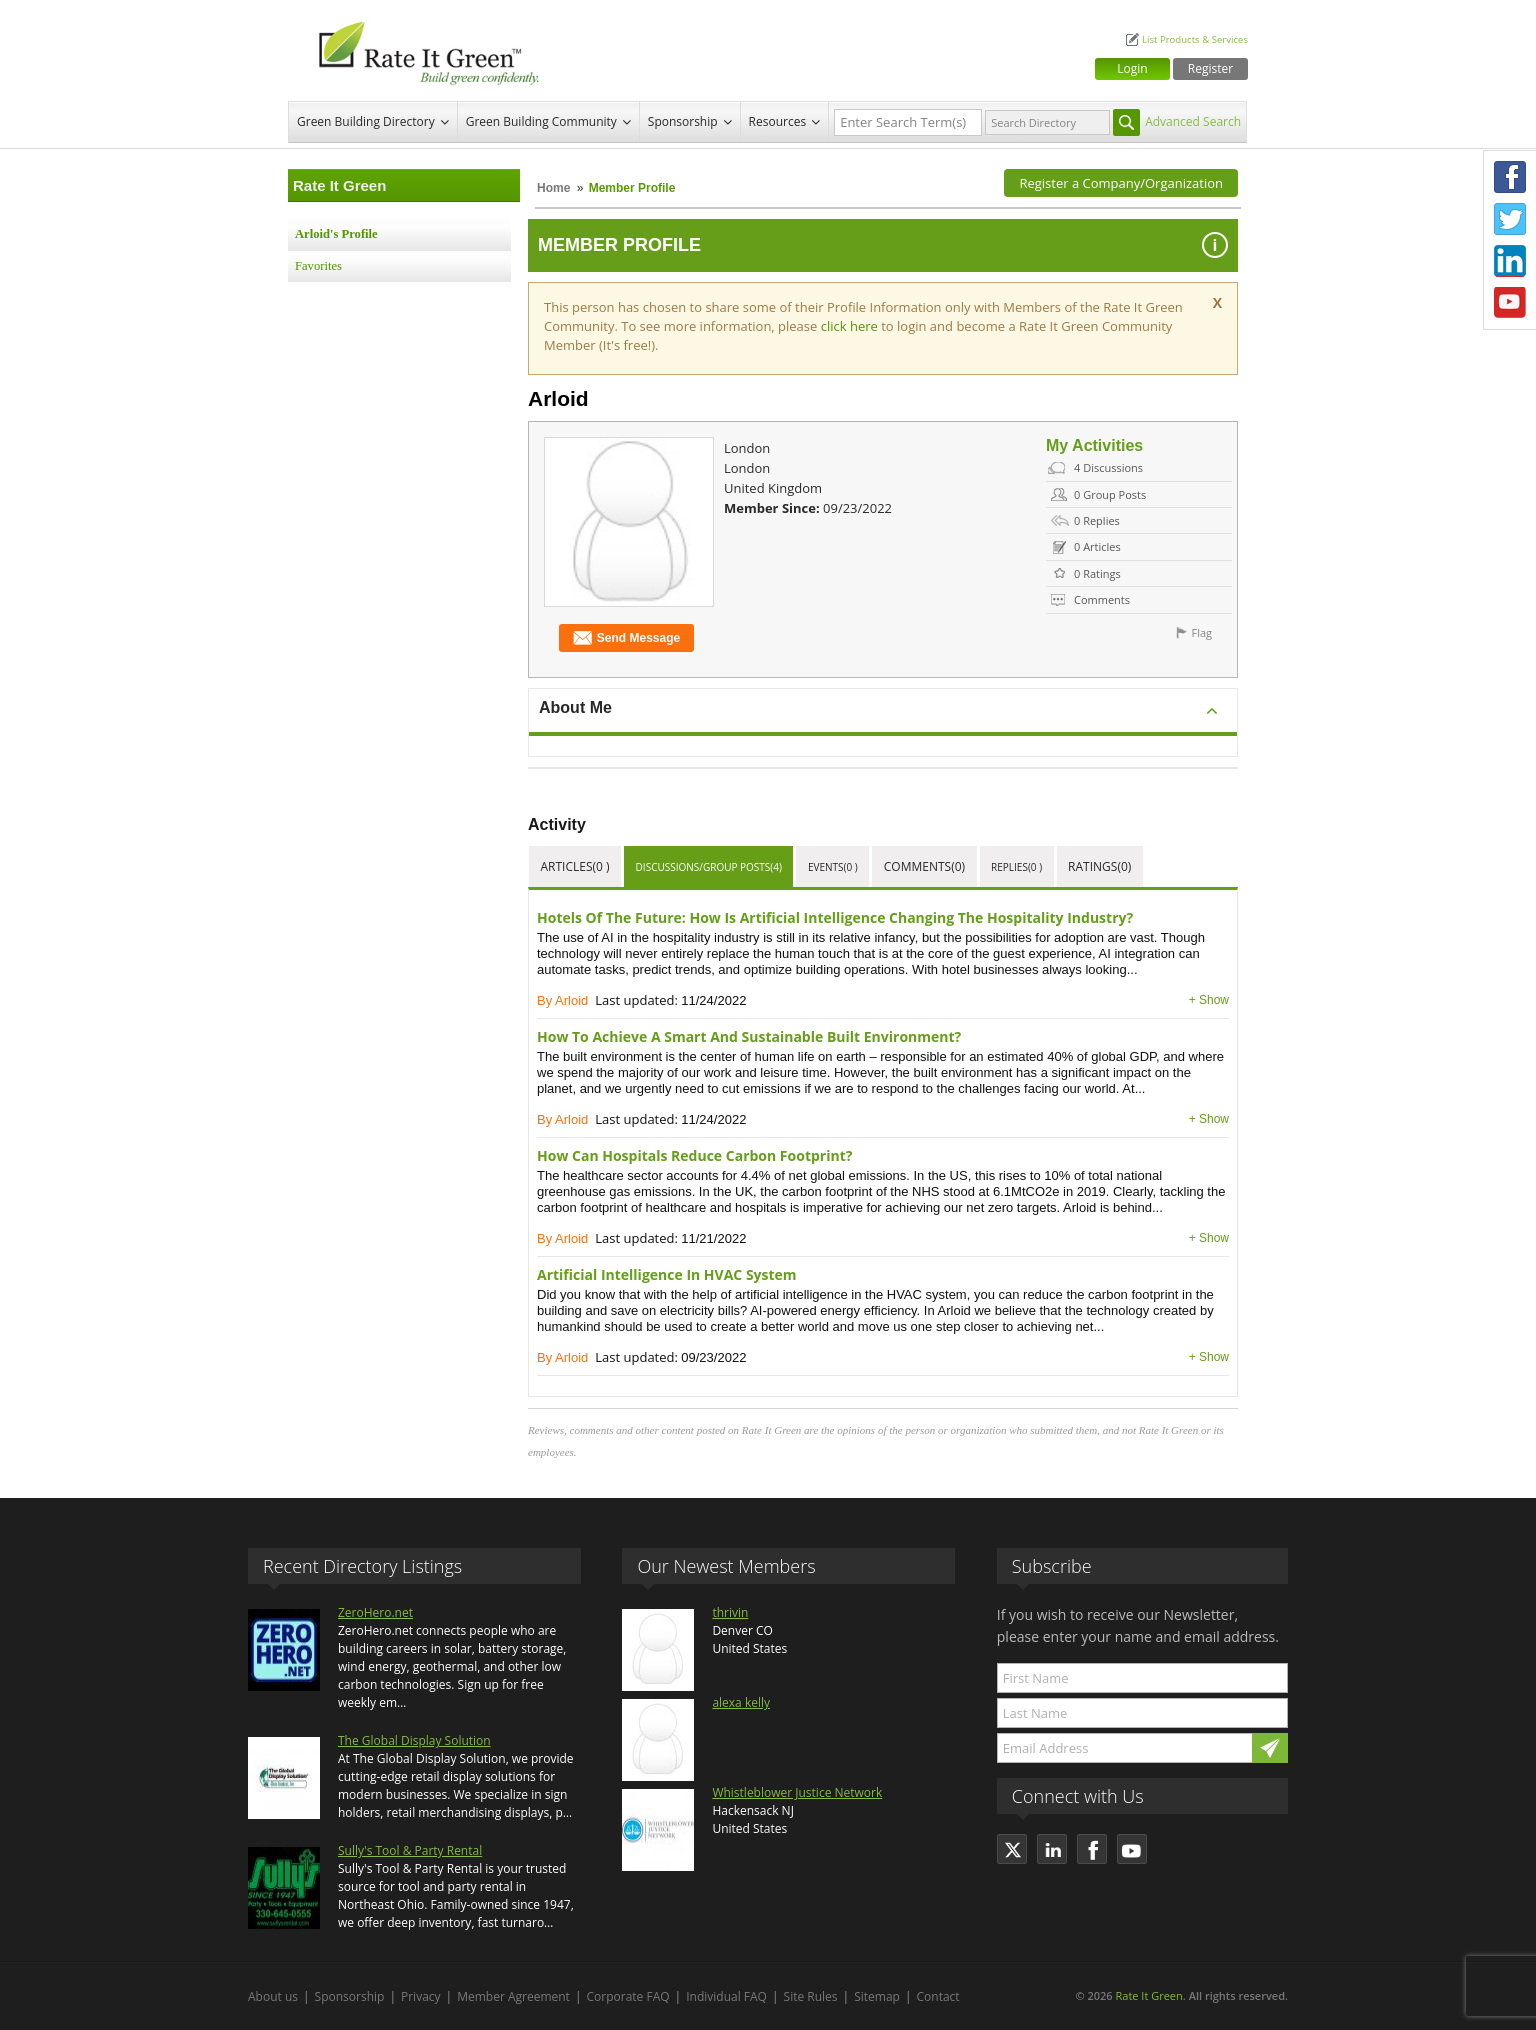 Image resolution: width=1536 pixels, height=2030 pixels. Describe the element at coordinates (1510, 261) in the screenshot. I see `LinkedIn` at that location.